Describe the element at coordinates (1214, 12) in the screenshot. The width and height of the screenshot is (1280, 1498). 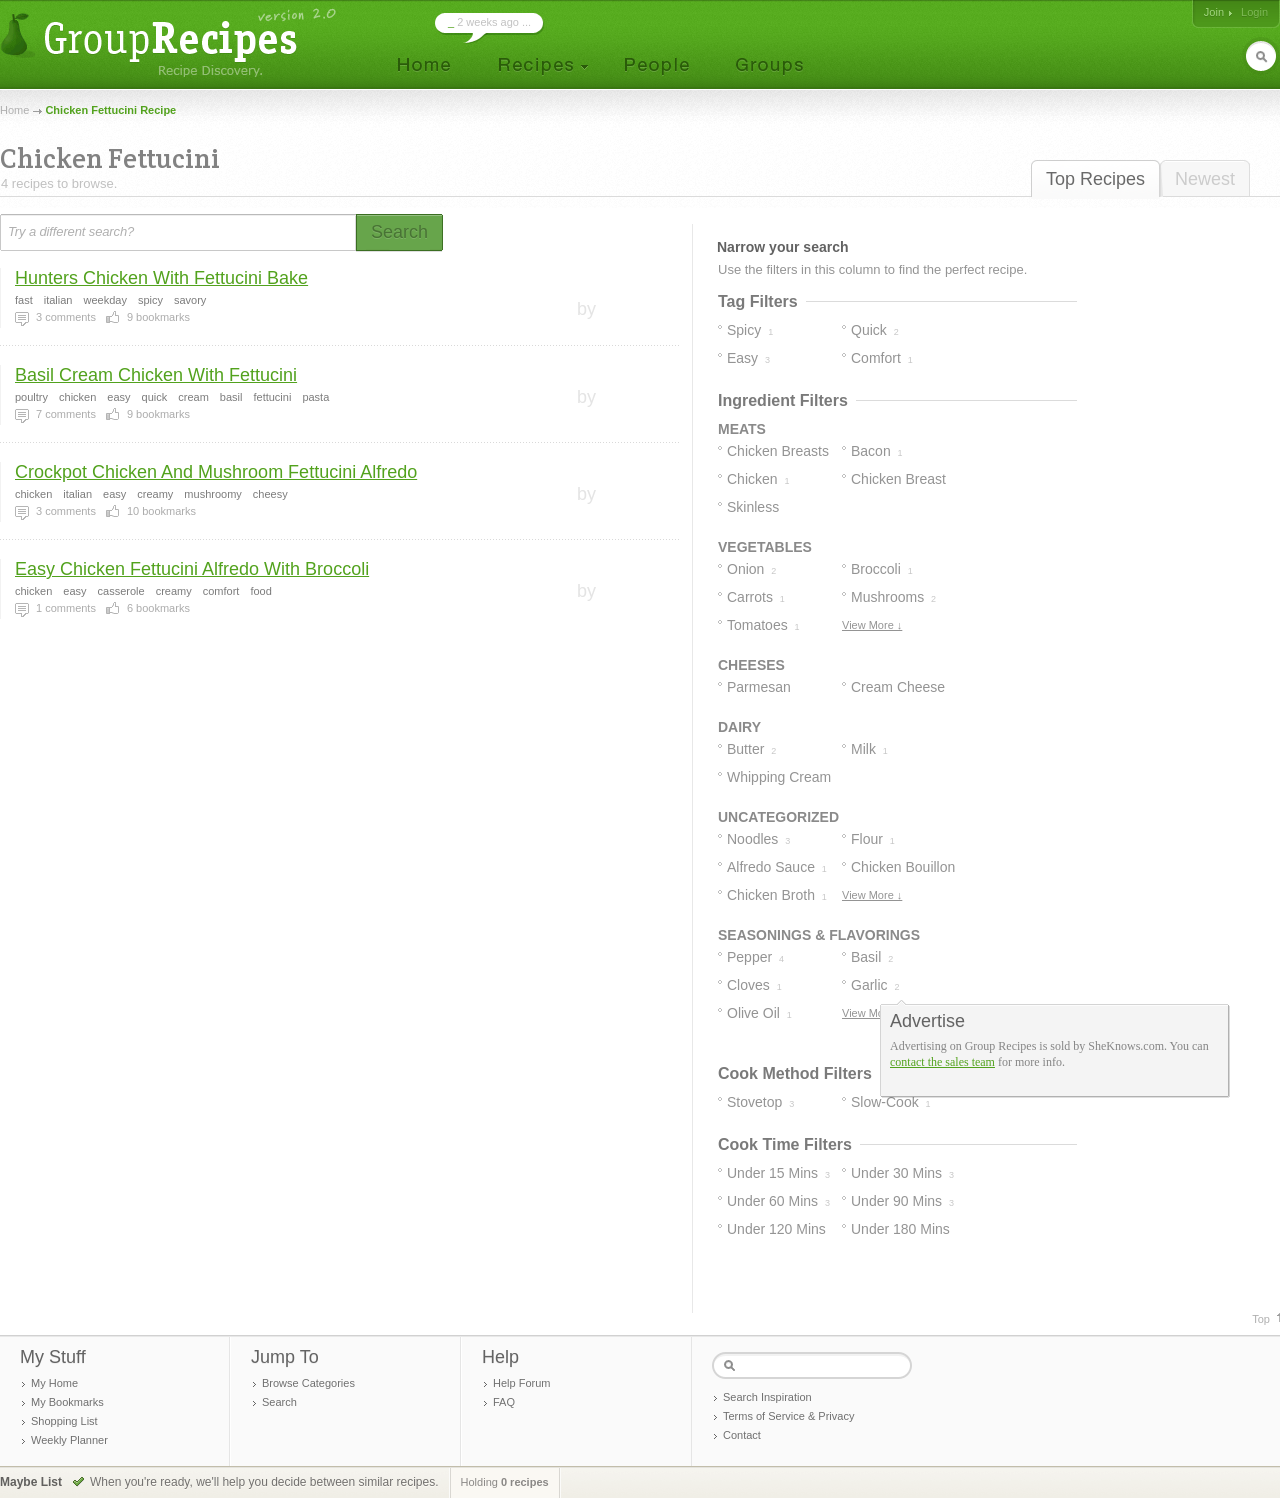
I see `Join` at that location.